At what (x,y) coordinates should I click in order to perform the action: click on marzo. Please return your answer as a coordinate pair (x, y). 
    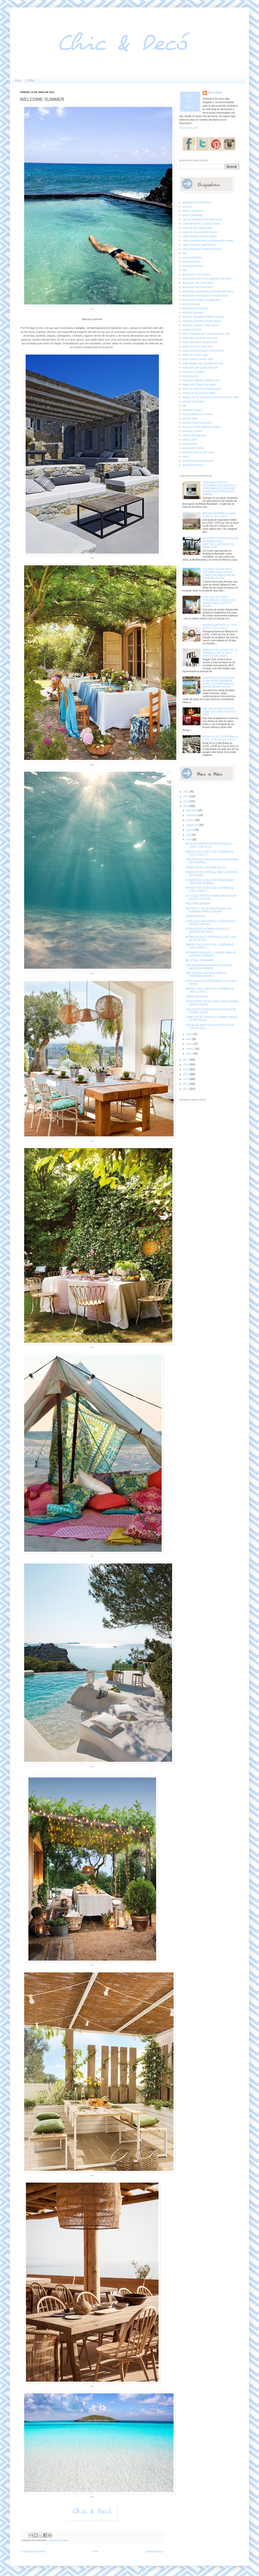
    Looking at the image, I should click on (190, 1043).